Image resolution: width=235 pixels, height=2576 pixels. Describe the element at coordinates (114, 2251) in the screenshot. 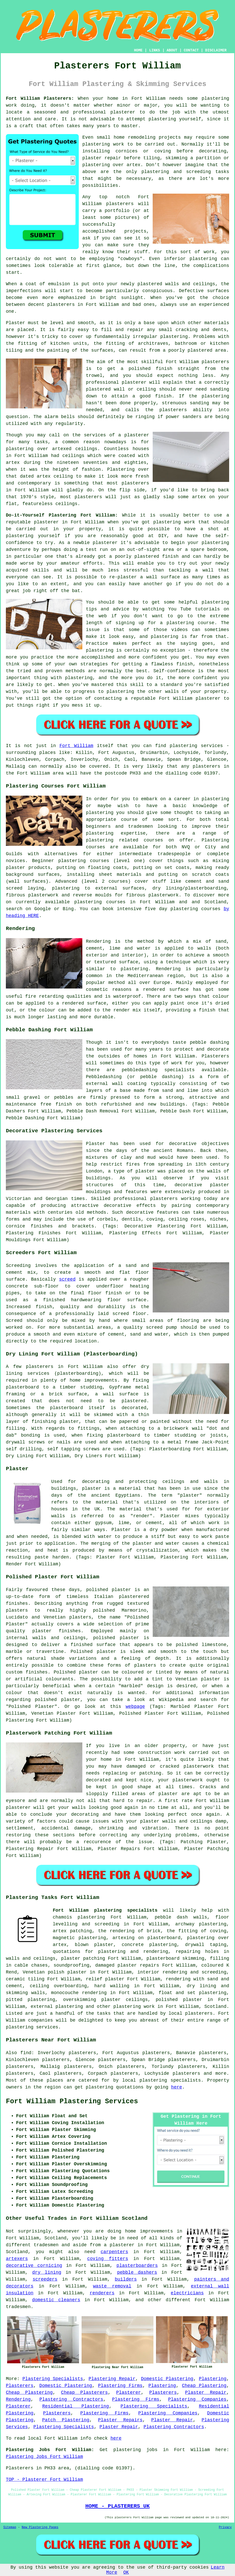

I see `carpenters` at that location.